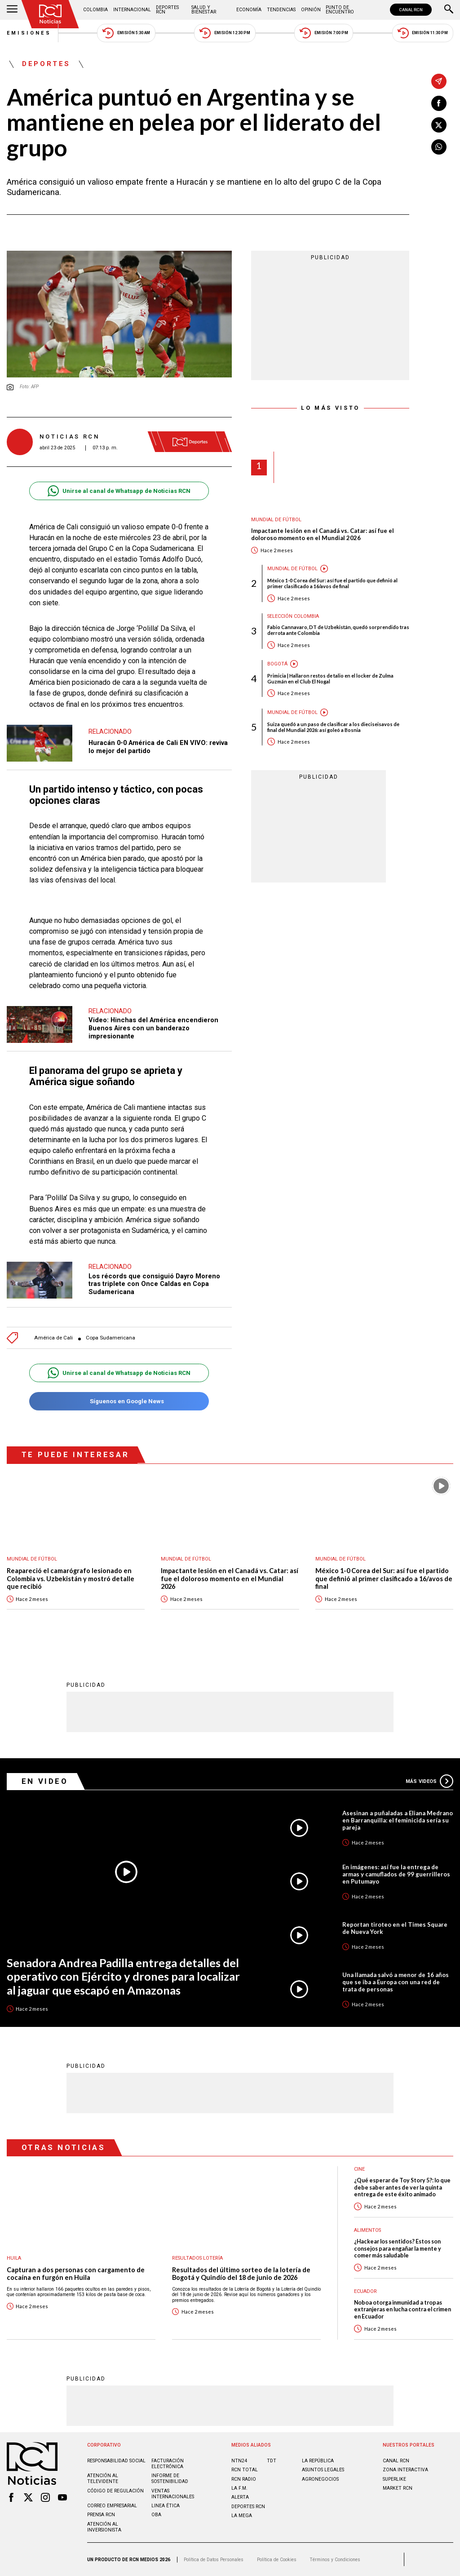 The image size is (460, 2576). What do you see at coordinates (318, 2461) in the screenshot?
I see `LA REPÚBLICA` at bounding box center [318, 2461].